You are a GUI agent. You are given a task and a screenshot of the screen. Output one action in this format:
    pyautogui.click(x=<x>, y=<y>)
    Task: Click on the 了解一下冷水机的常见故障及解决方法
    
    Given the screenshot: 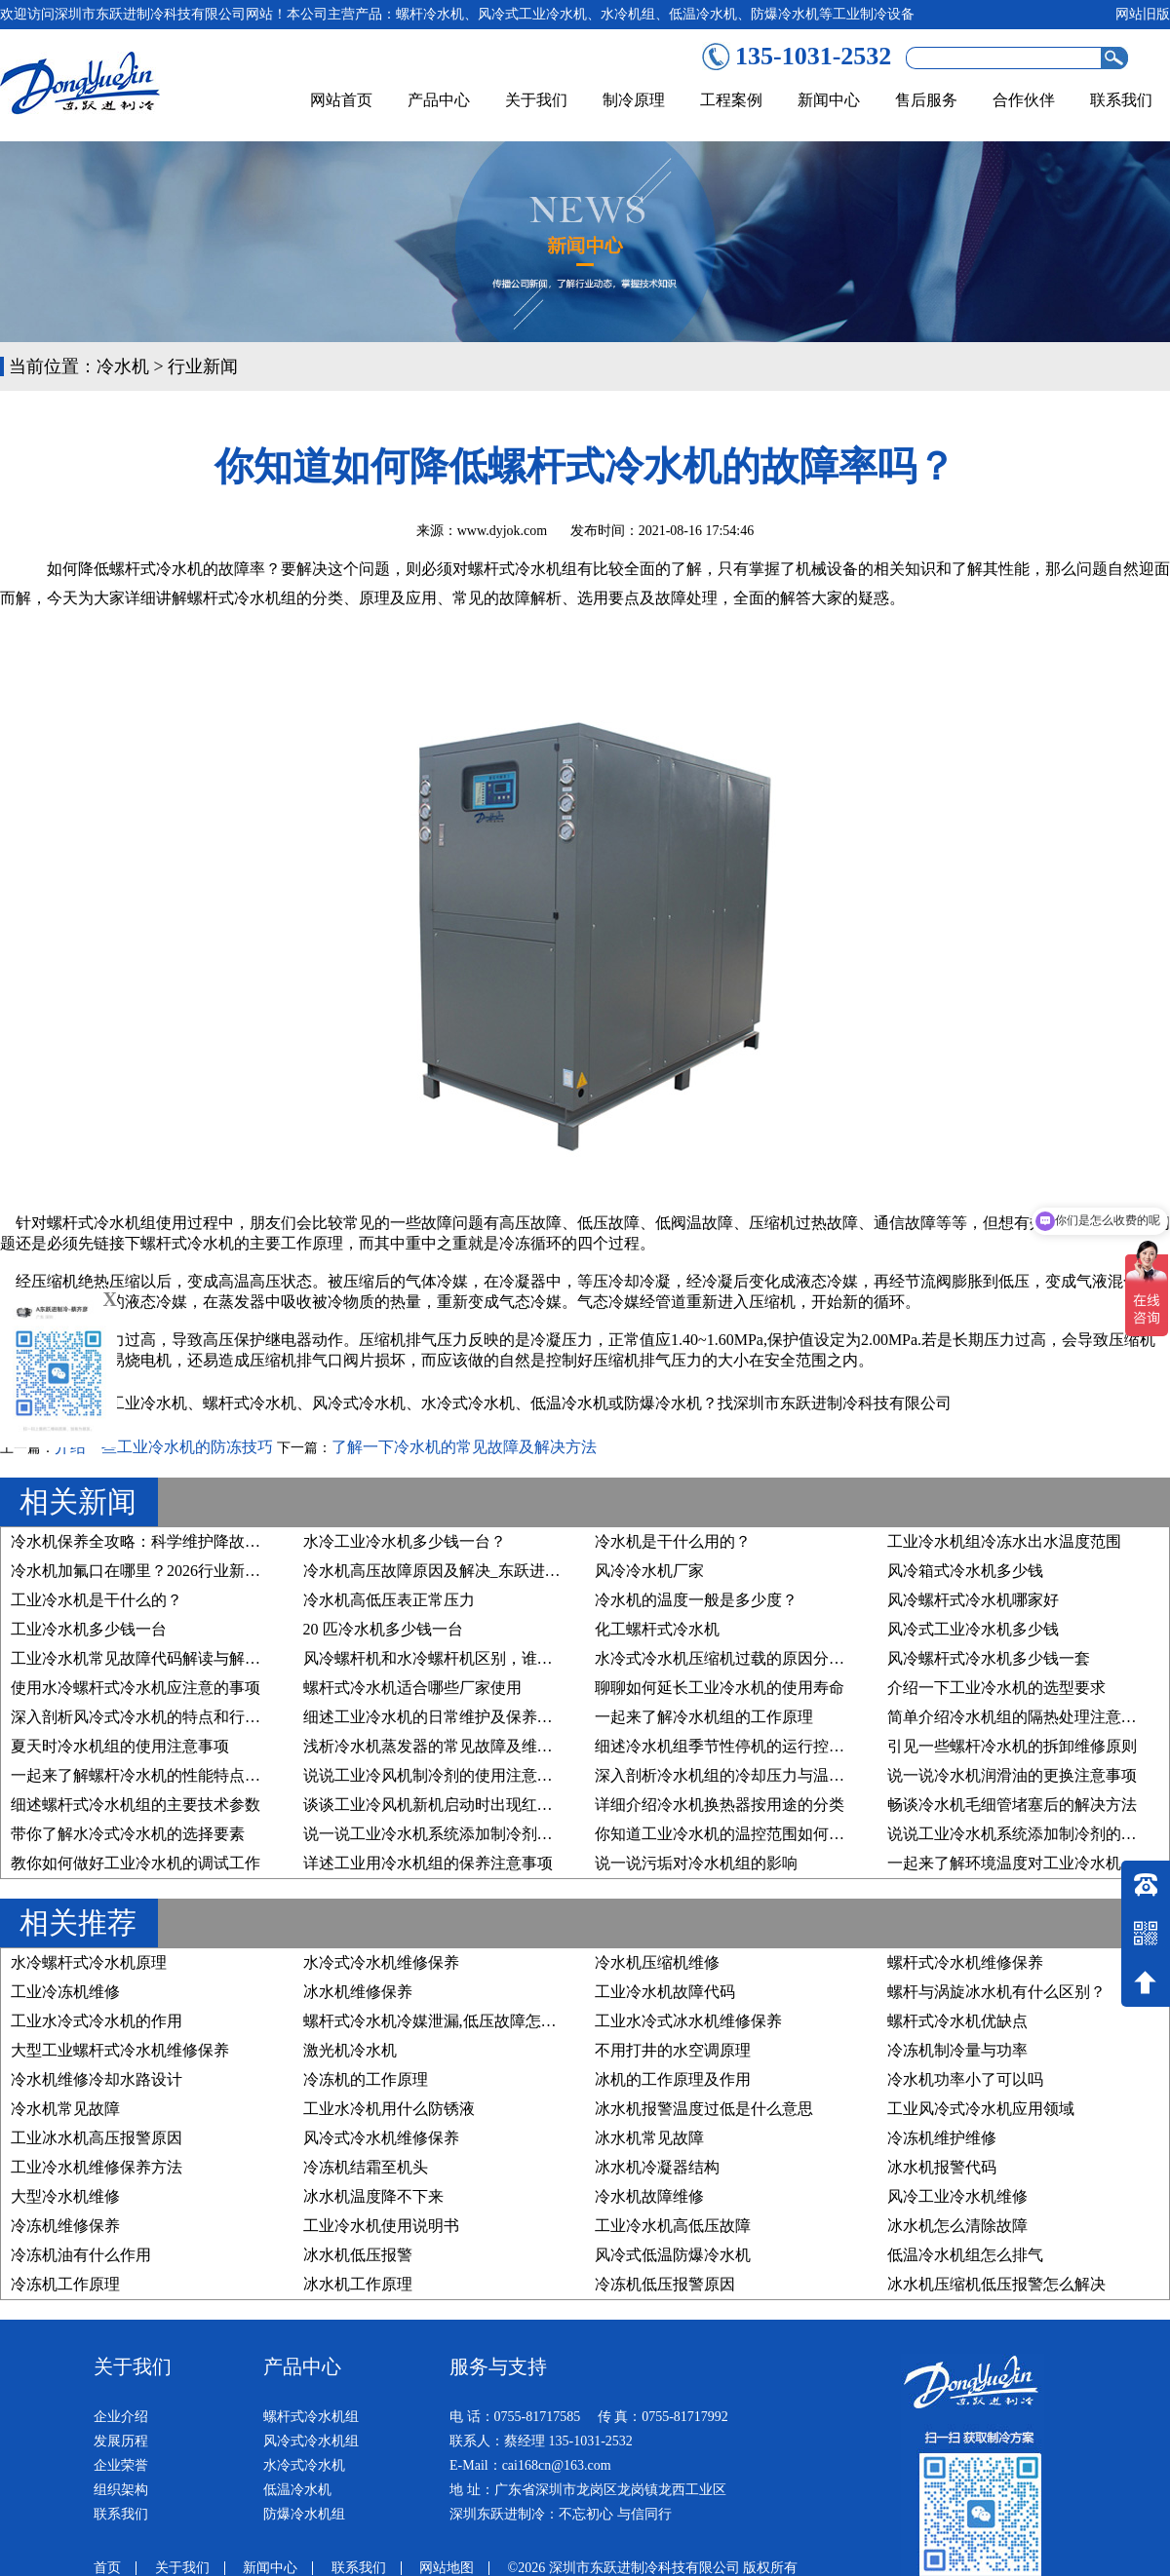 What is the action you would take?
    pyautogui.click(x=464, y=1447)
    